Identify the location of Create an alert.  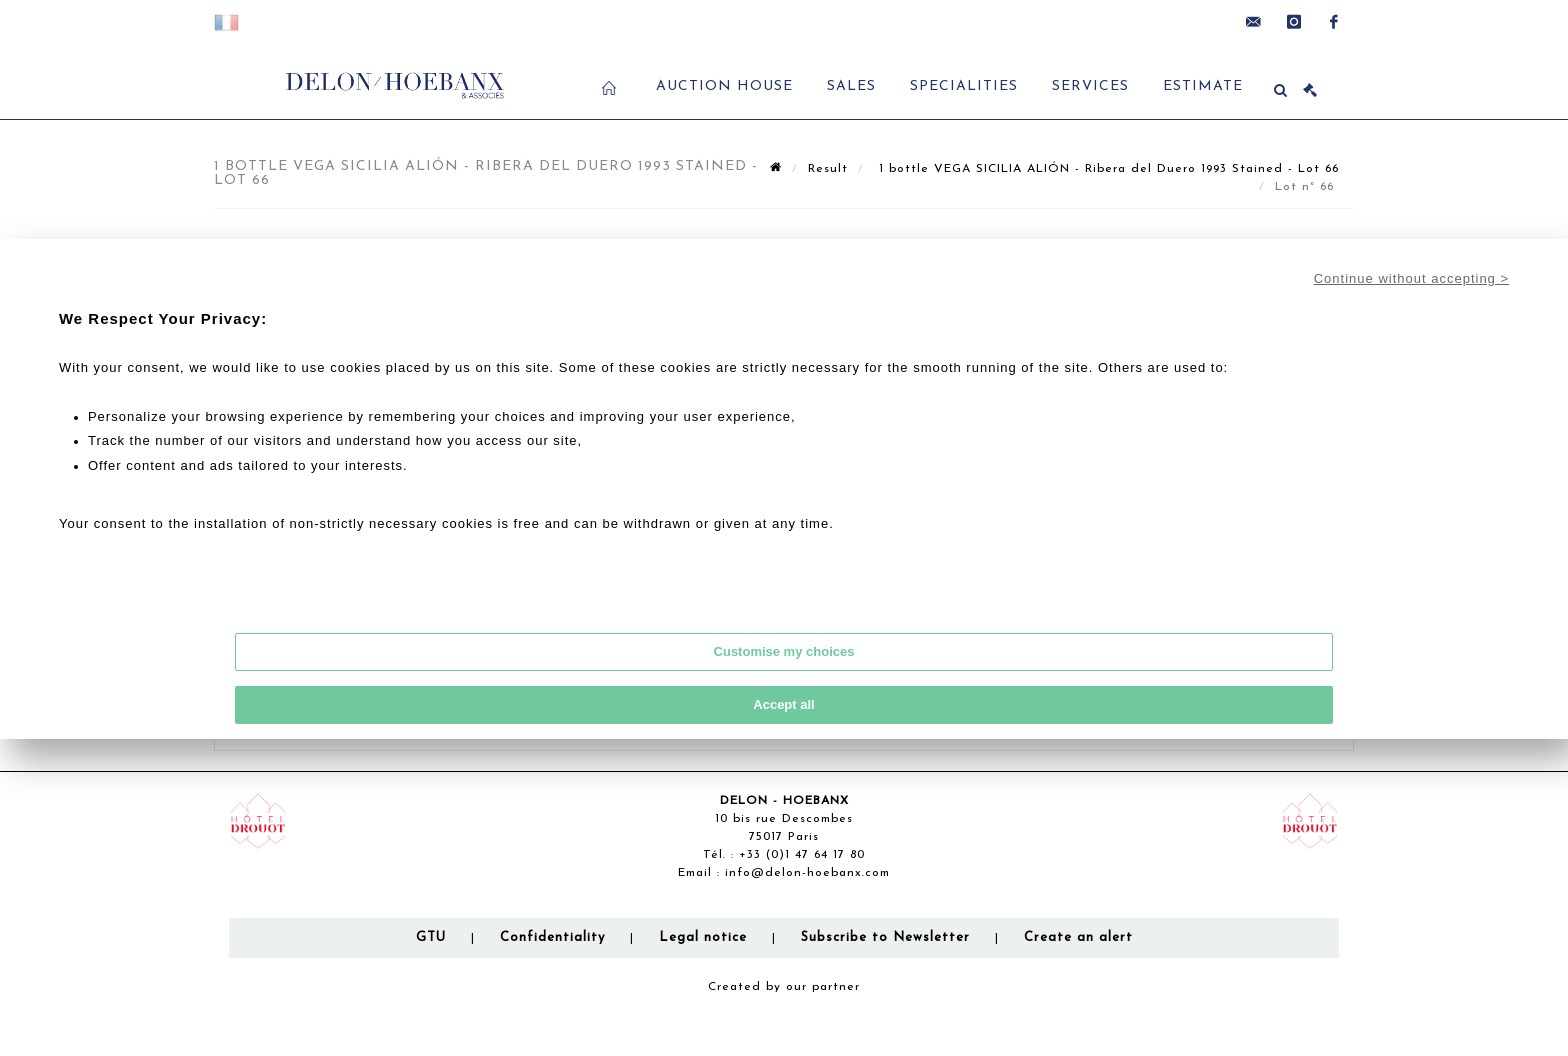
(1078, 937).